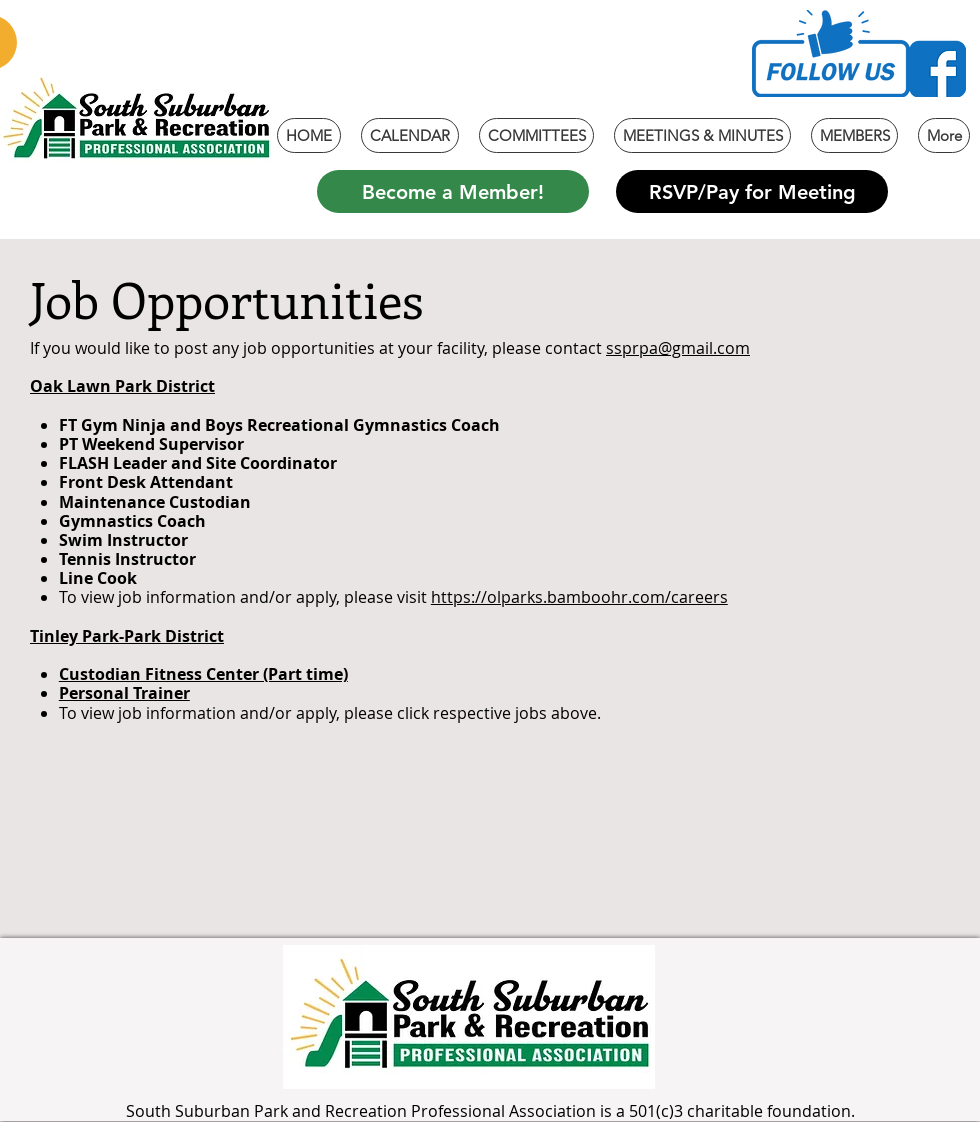  I want to click on [RSVP/Pay for Meeting], so click(752, 191).